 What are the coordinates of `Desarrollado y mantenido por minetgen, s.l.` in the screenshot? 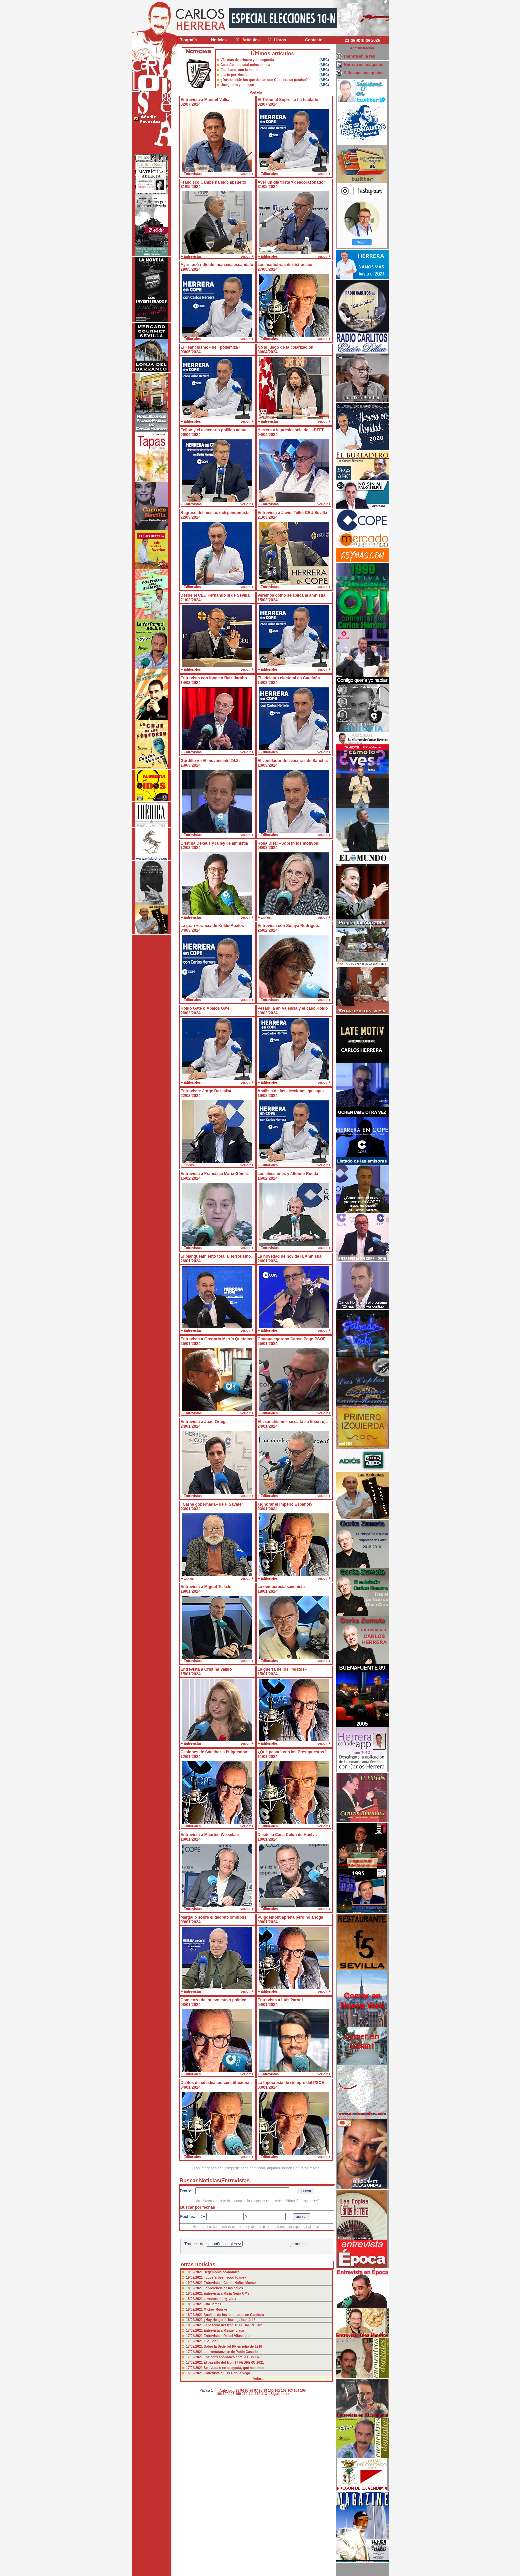 It's located at (256, 2571).